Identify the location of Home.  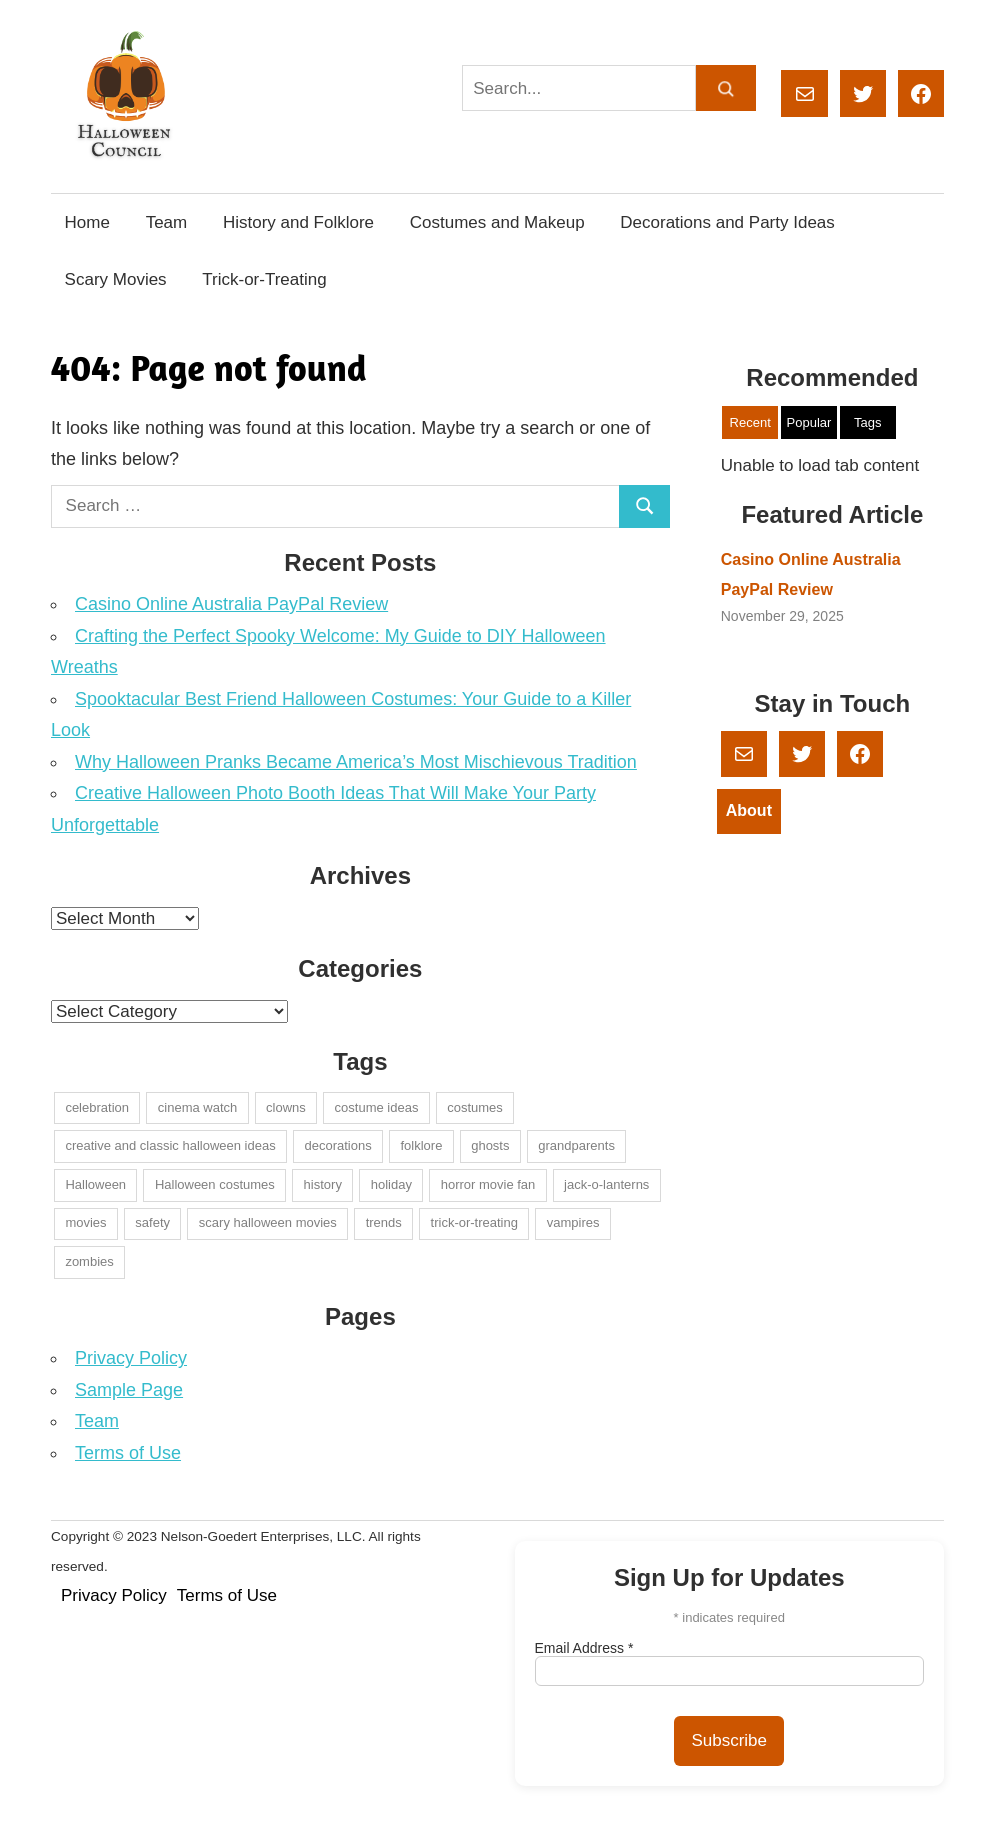
(87, 222).